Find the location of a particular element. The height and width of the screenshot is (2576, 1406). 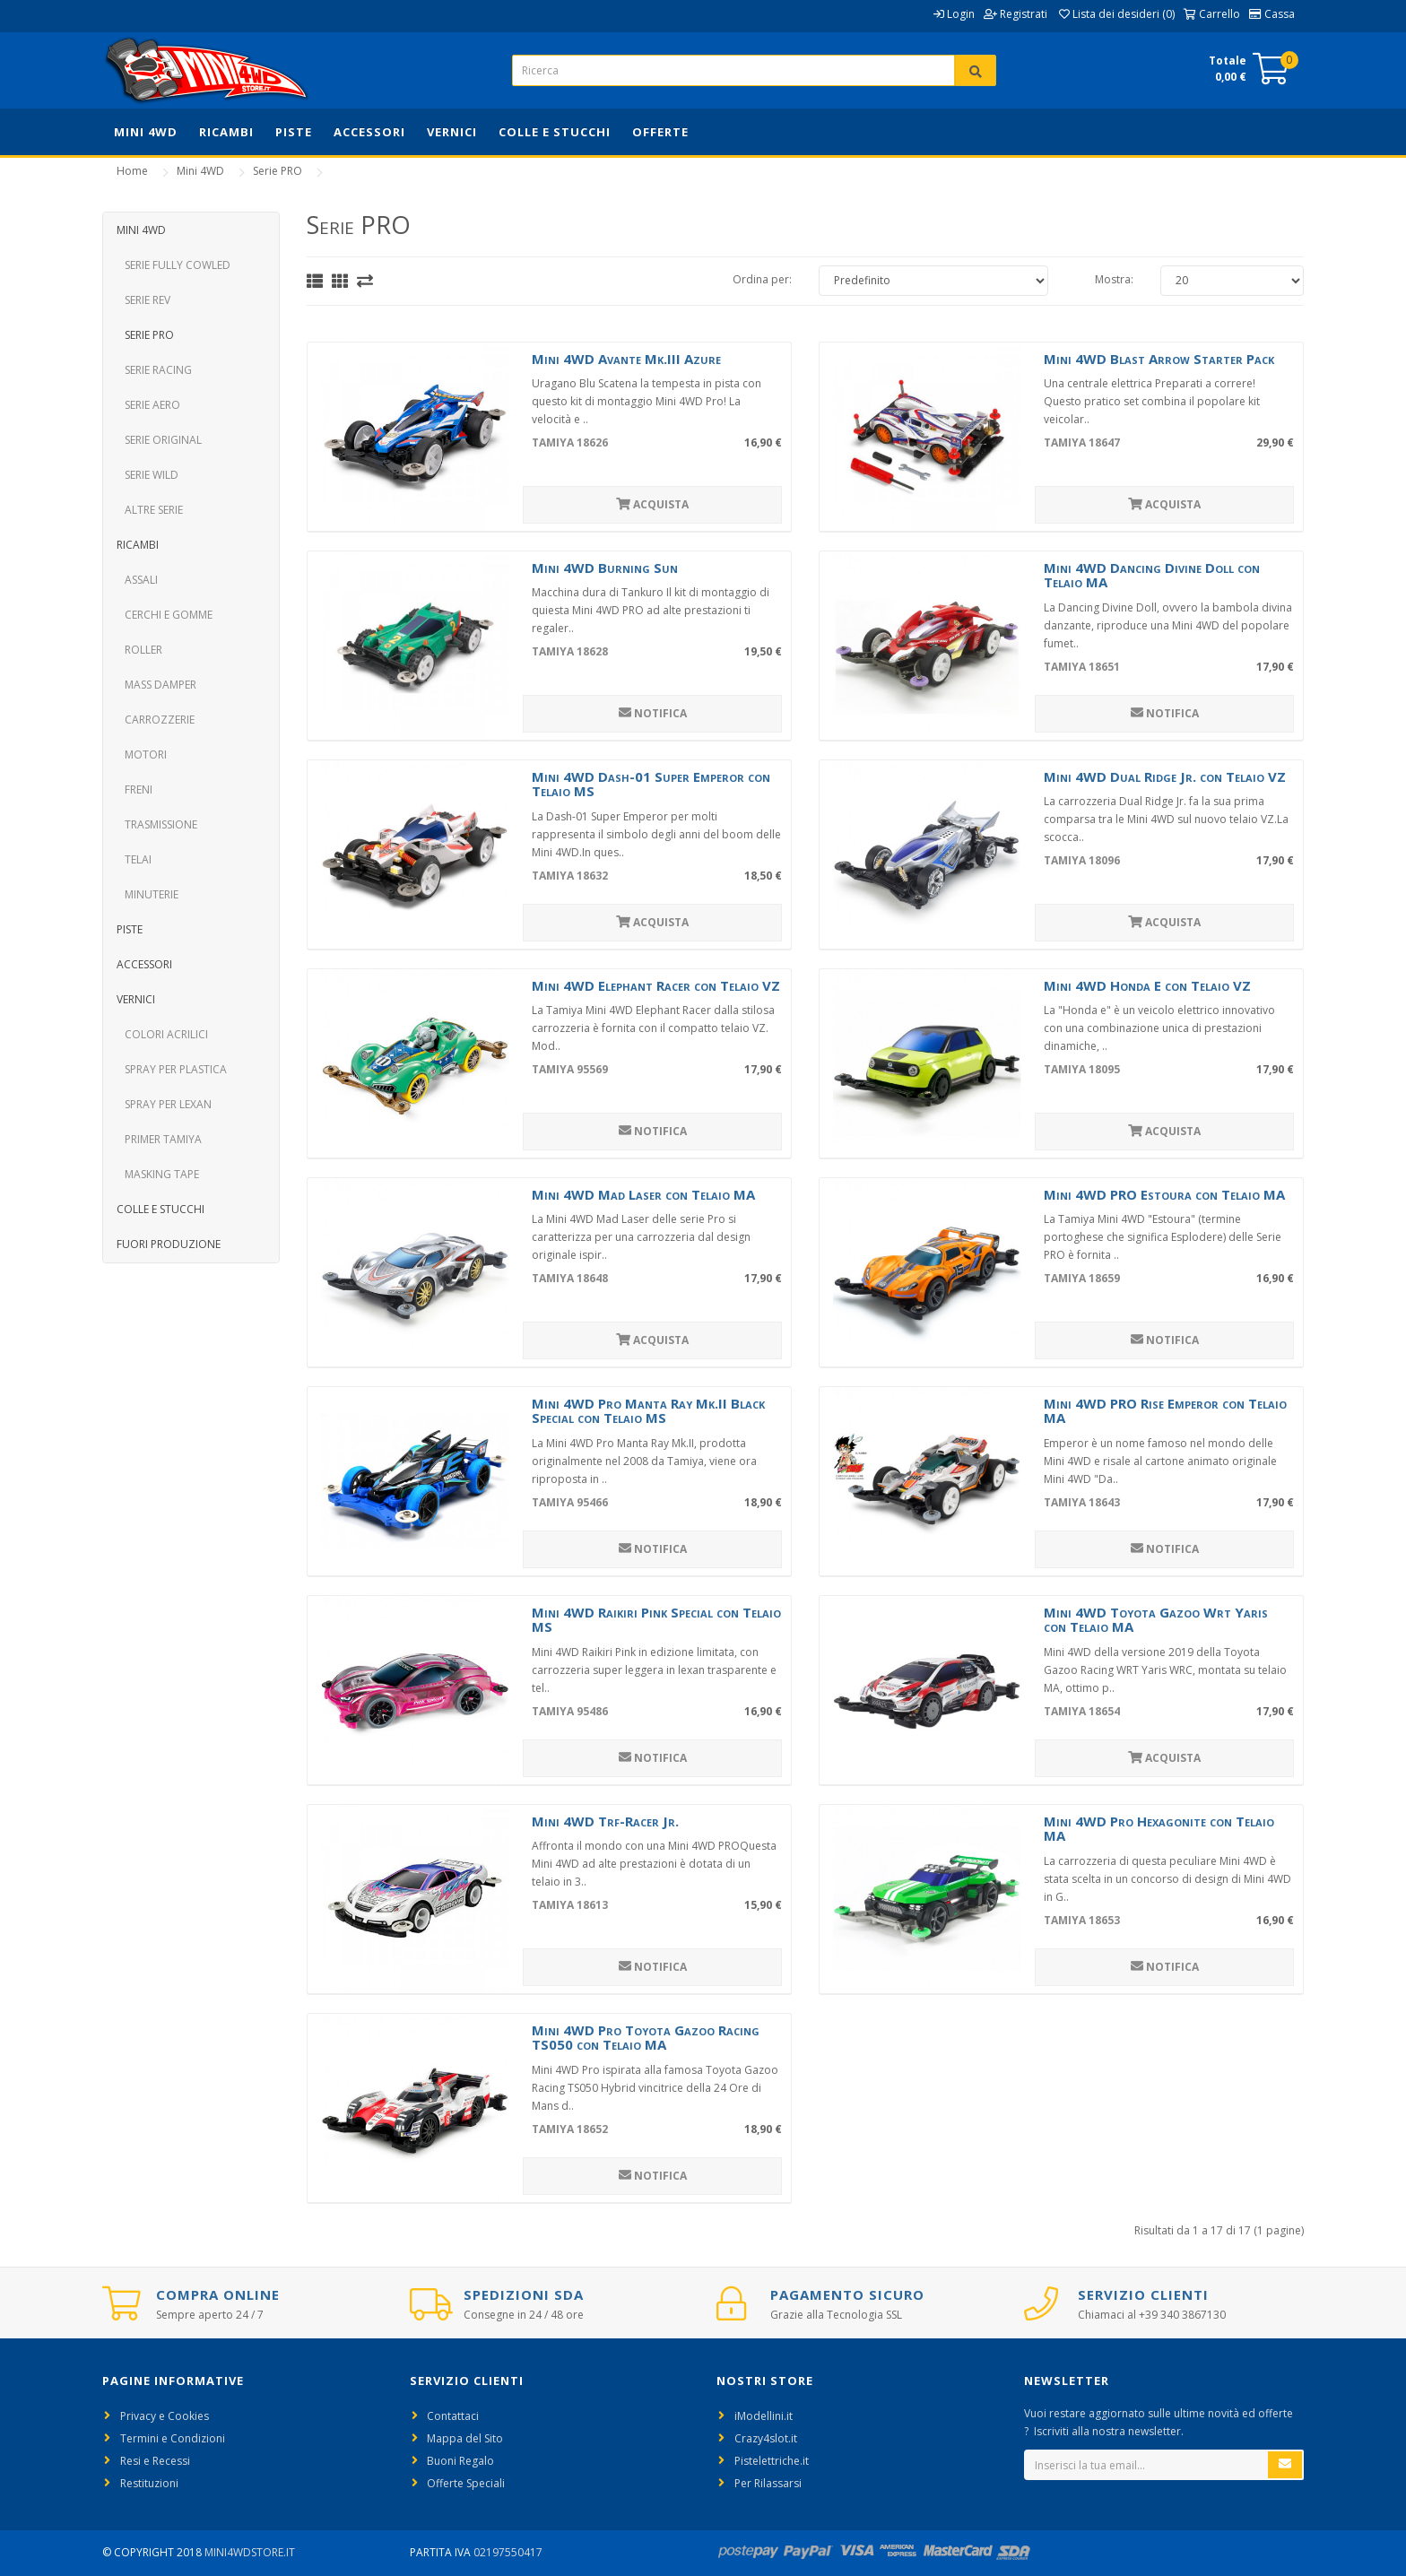

Mini 4WD Dancing Divine Doll con Telaio MA is located at coordinates (1152, 575).